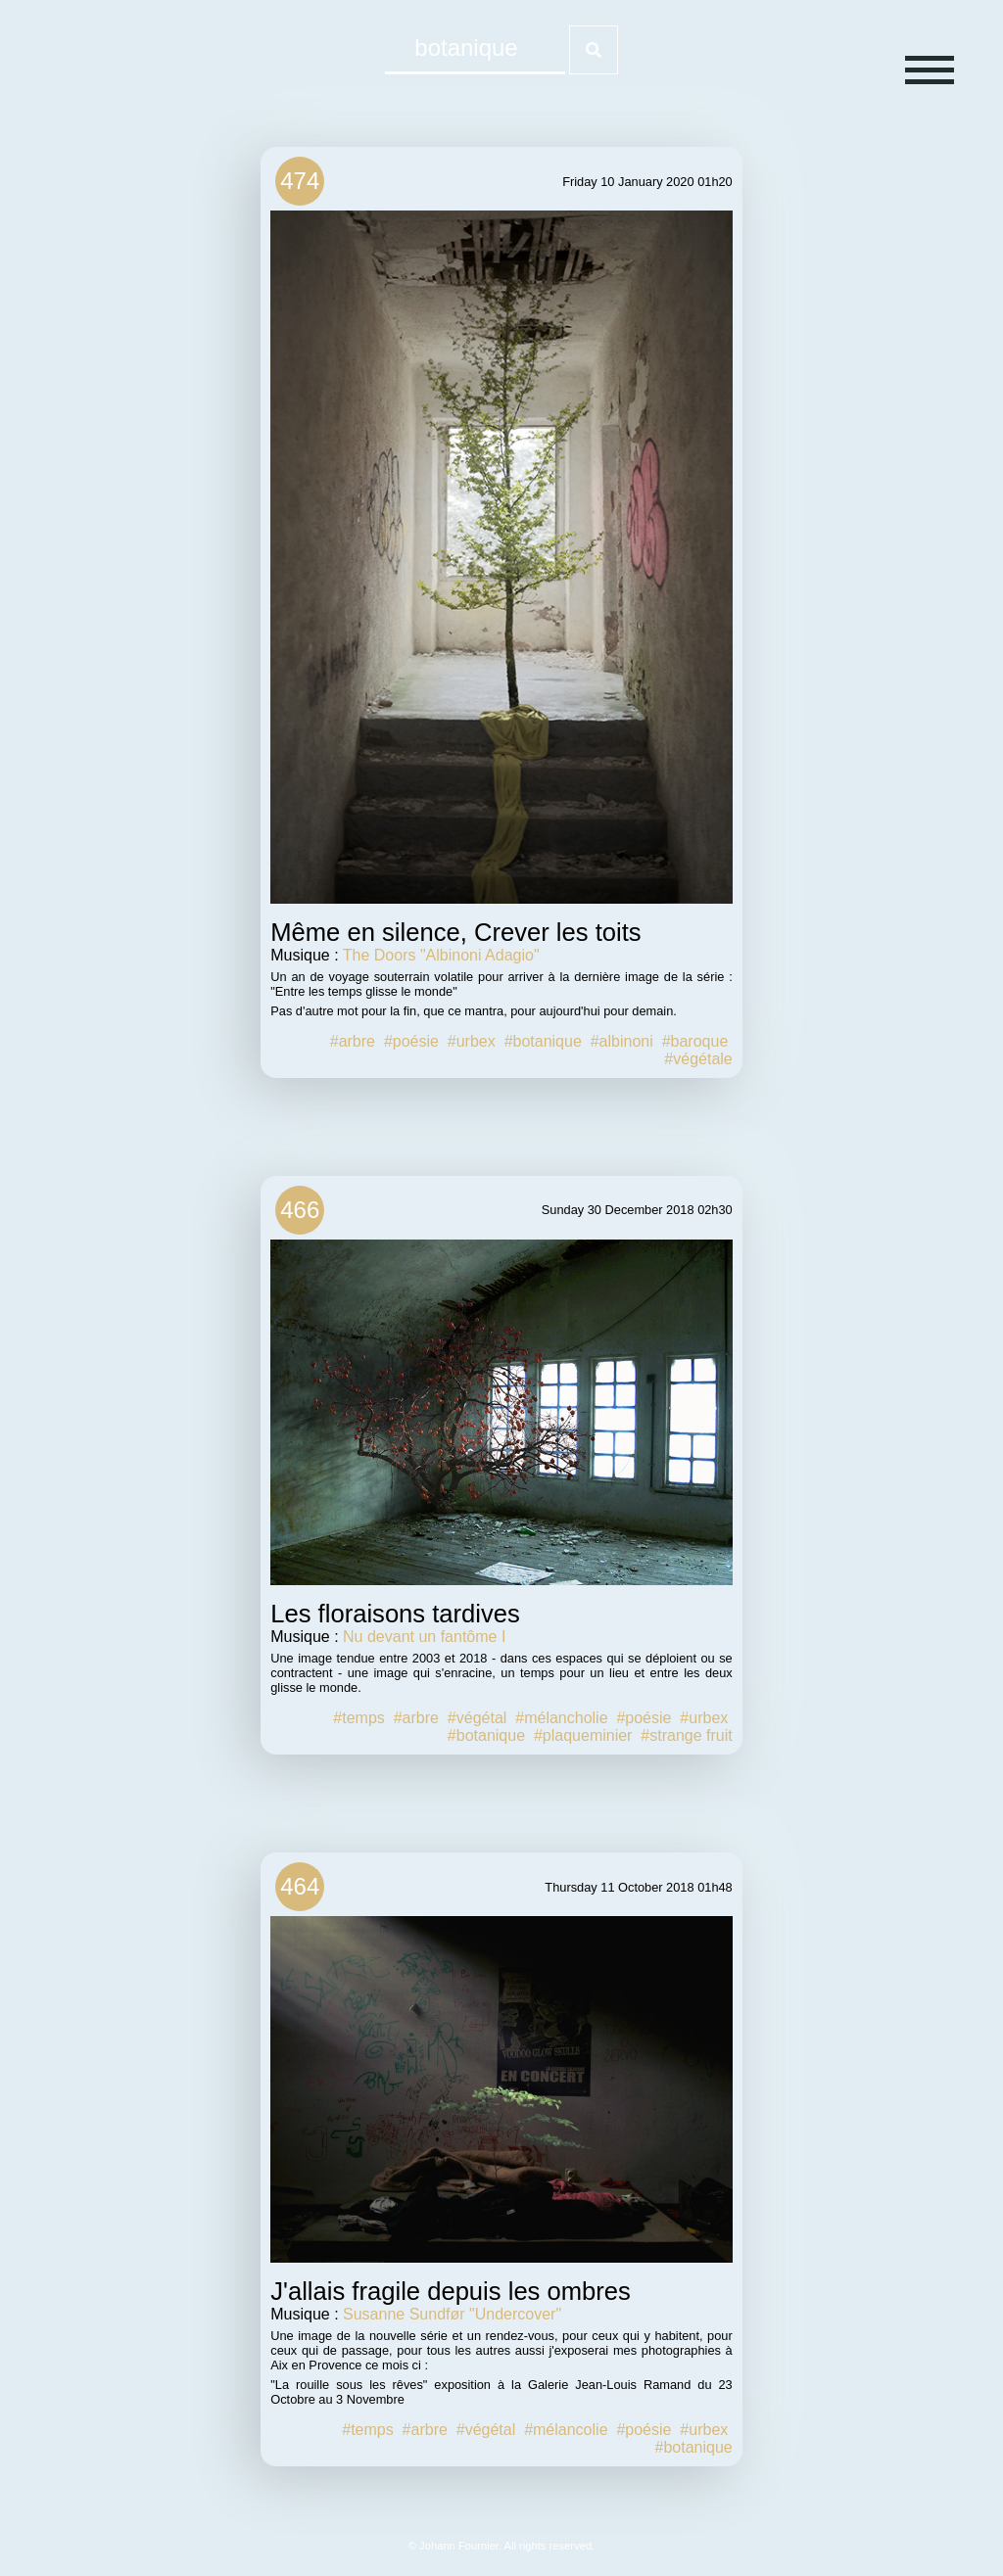 The image size is (1003, 2576). Describe the element at coordinates (695, 1041) in the screenshot. I see `#baroque` at that location.